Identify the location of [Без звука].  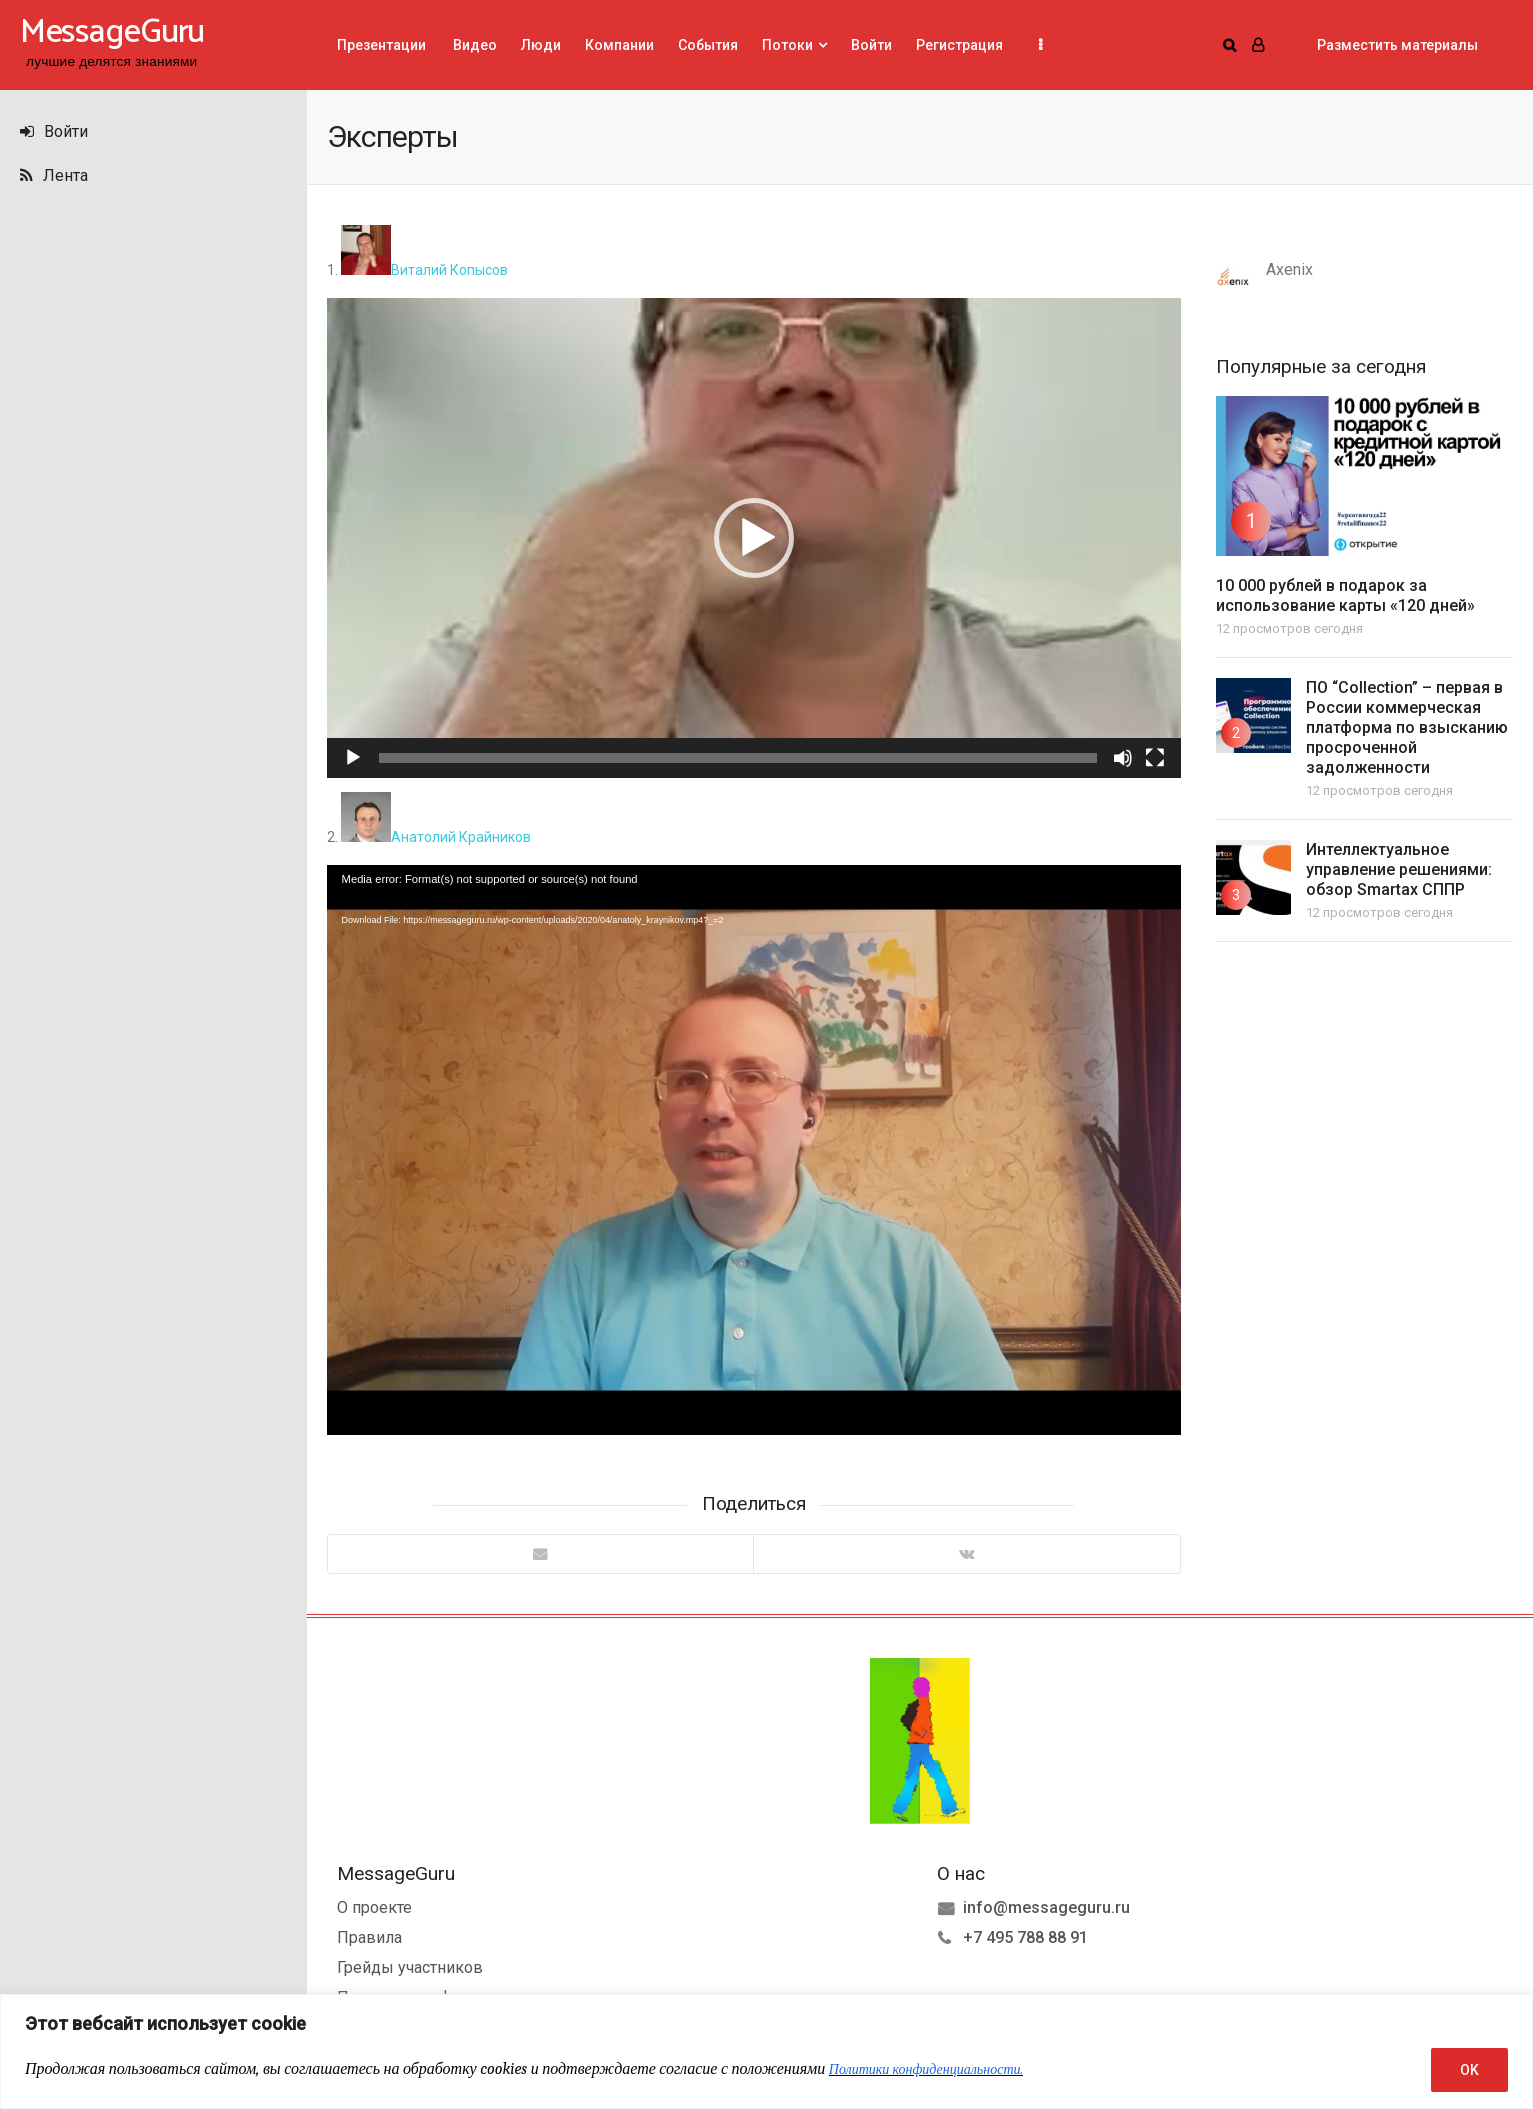
(1123, 758).